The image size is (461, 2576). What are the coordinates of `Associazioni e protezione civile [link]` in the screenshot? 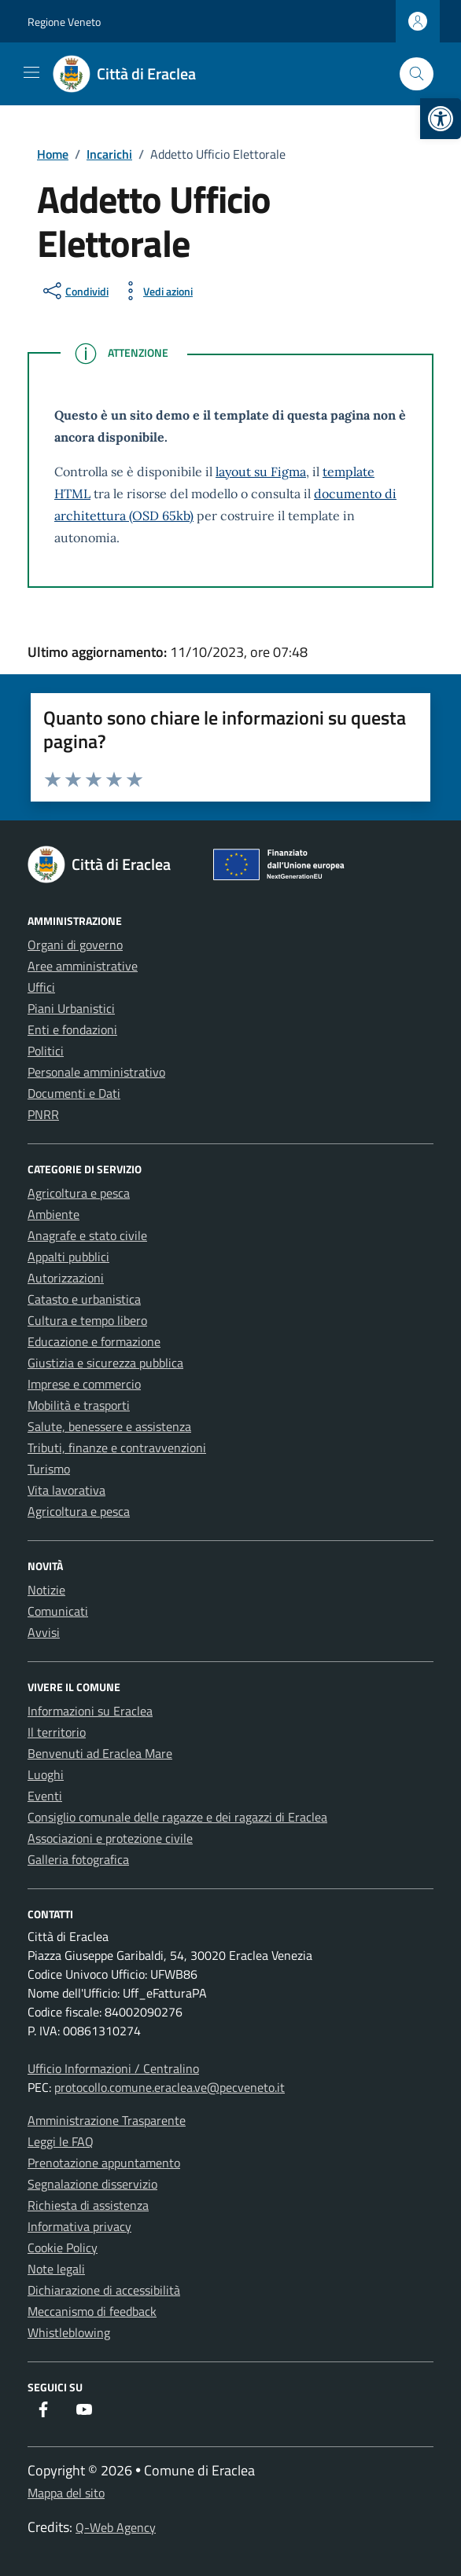 It's located at (110, 1838).